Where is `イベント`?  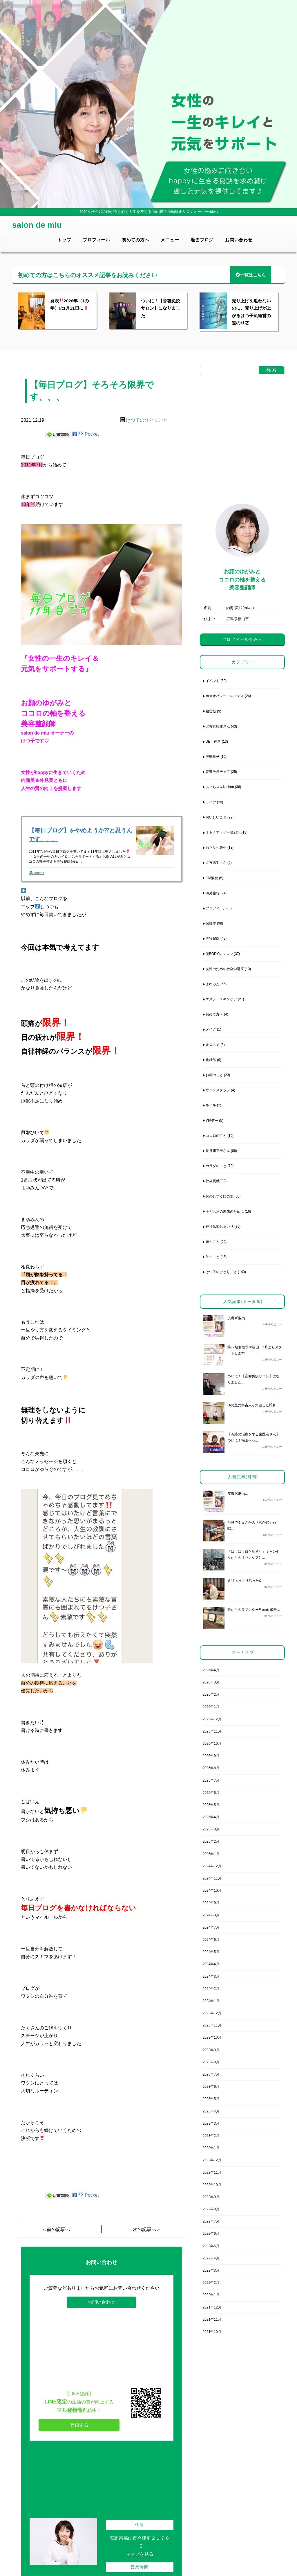 イベント is located at coordinates (213, 681).